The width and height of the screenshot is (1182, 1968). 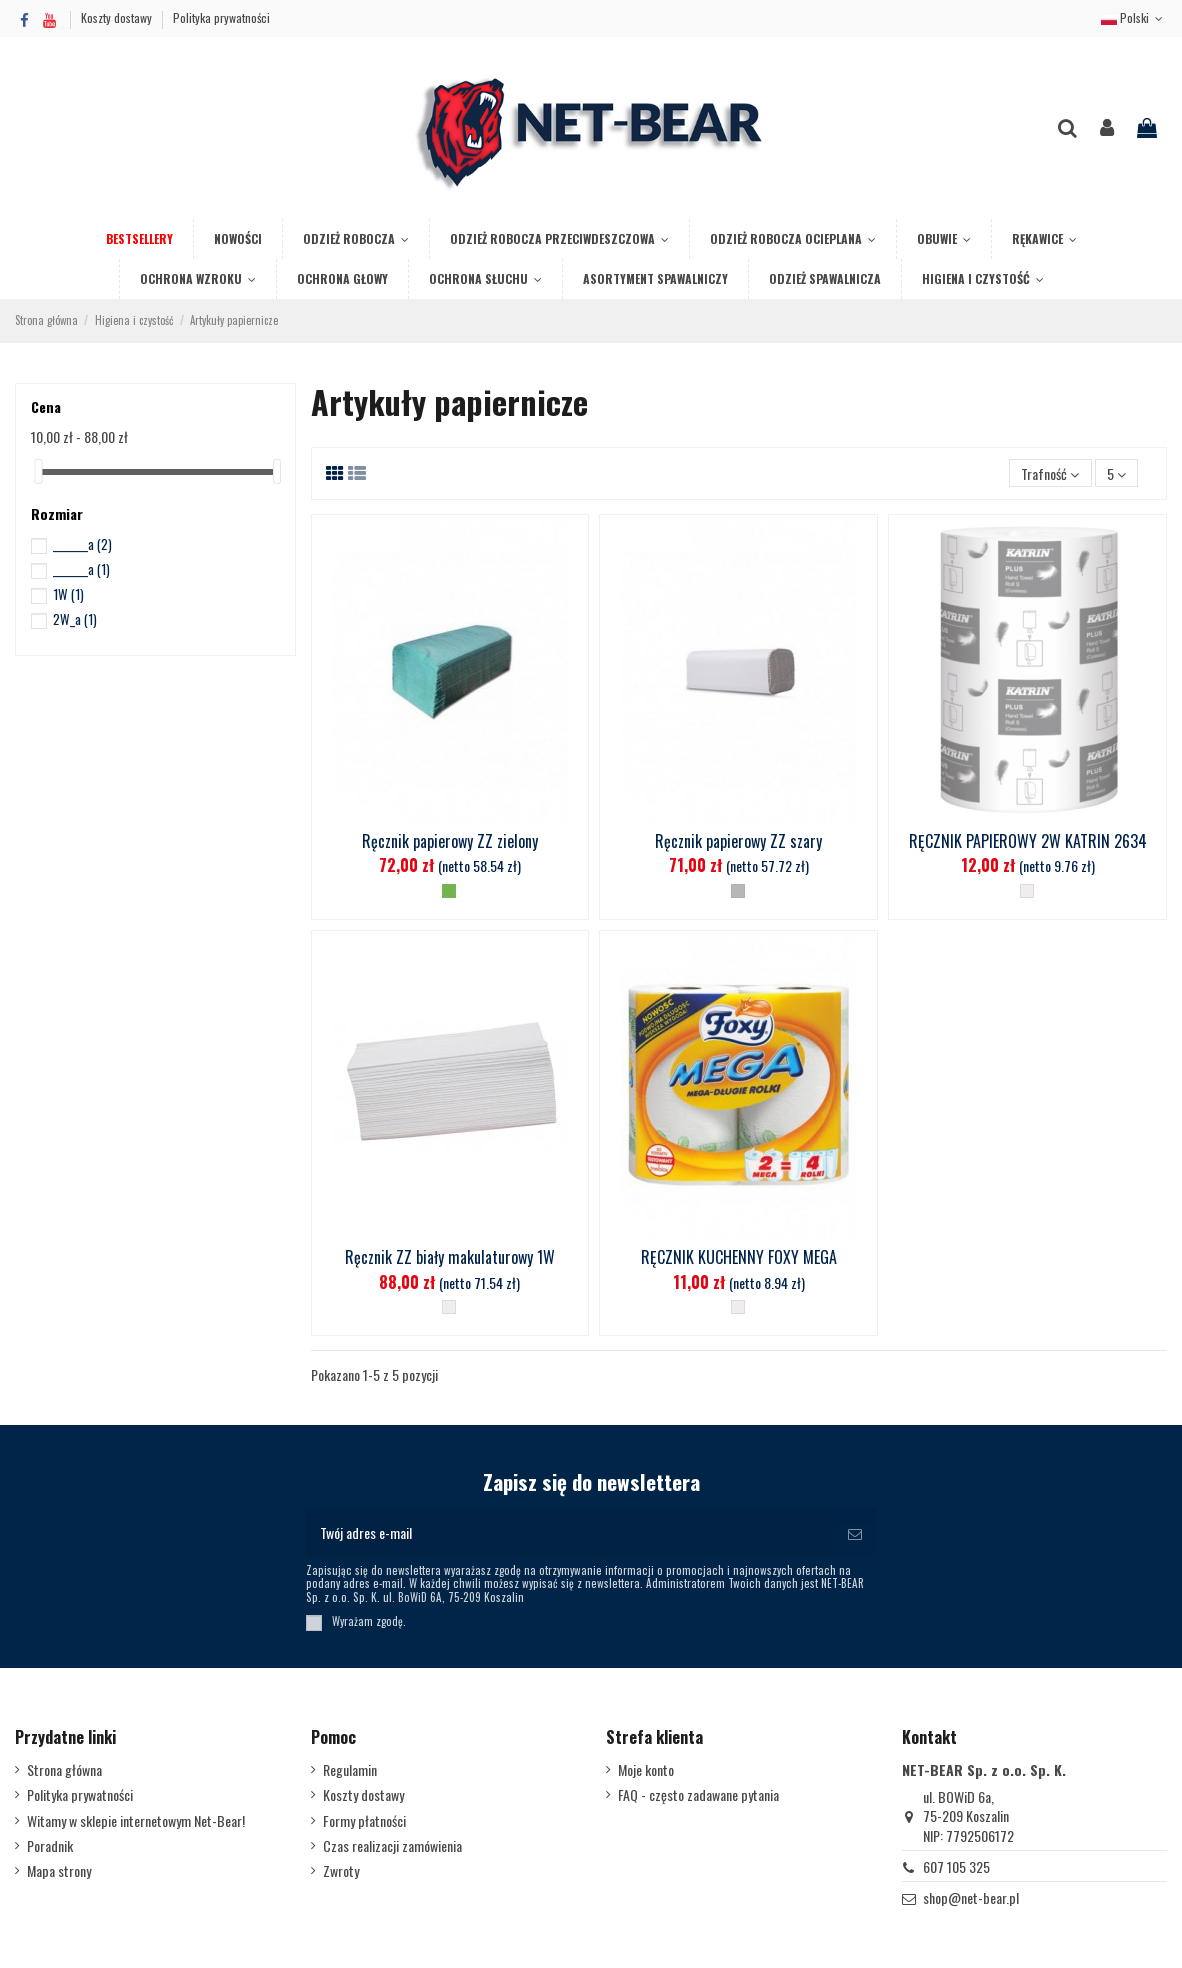 I want to click on Strona główna, so click(x=64, y=1770).